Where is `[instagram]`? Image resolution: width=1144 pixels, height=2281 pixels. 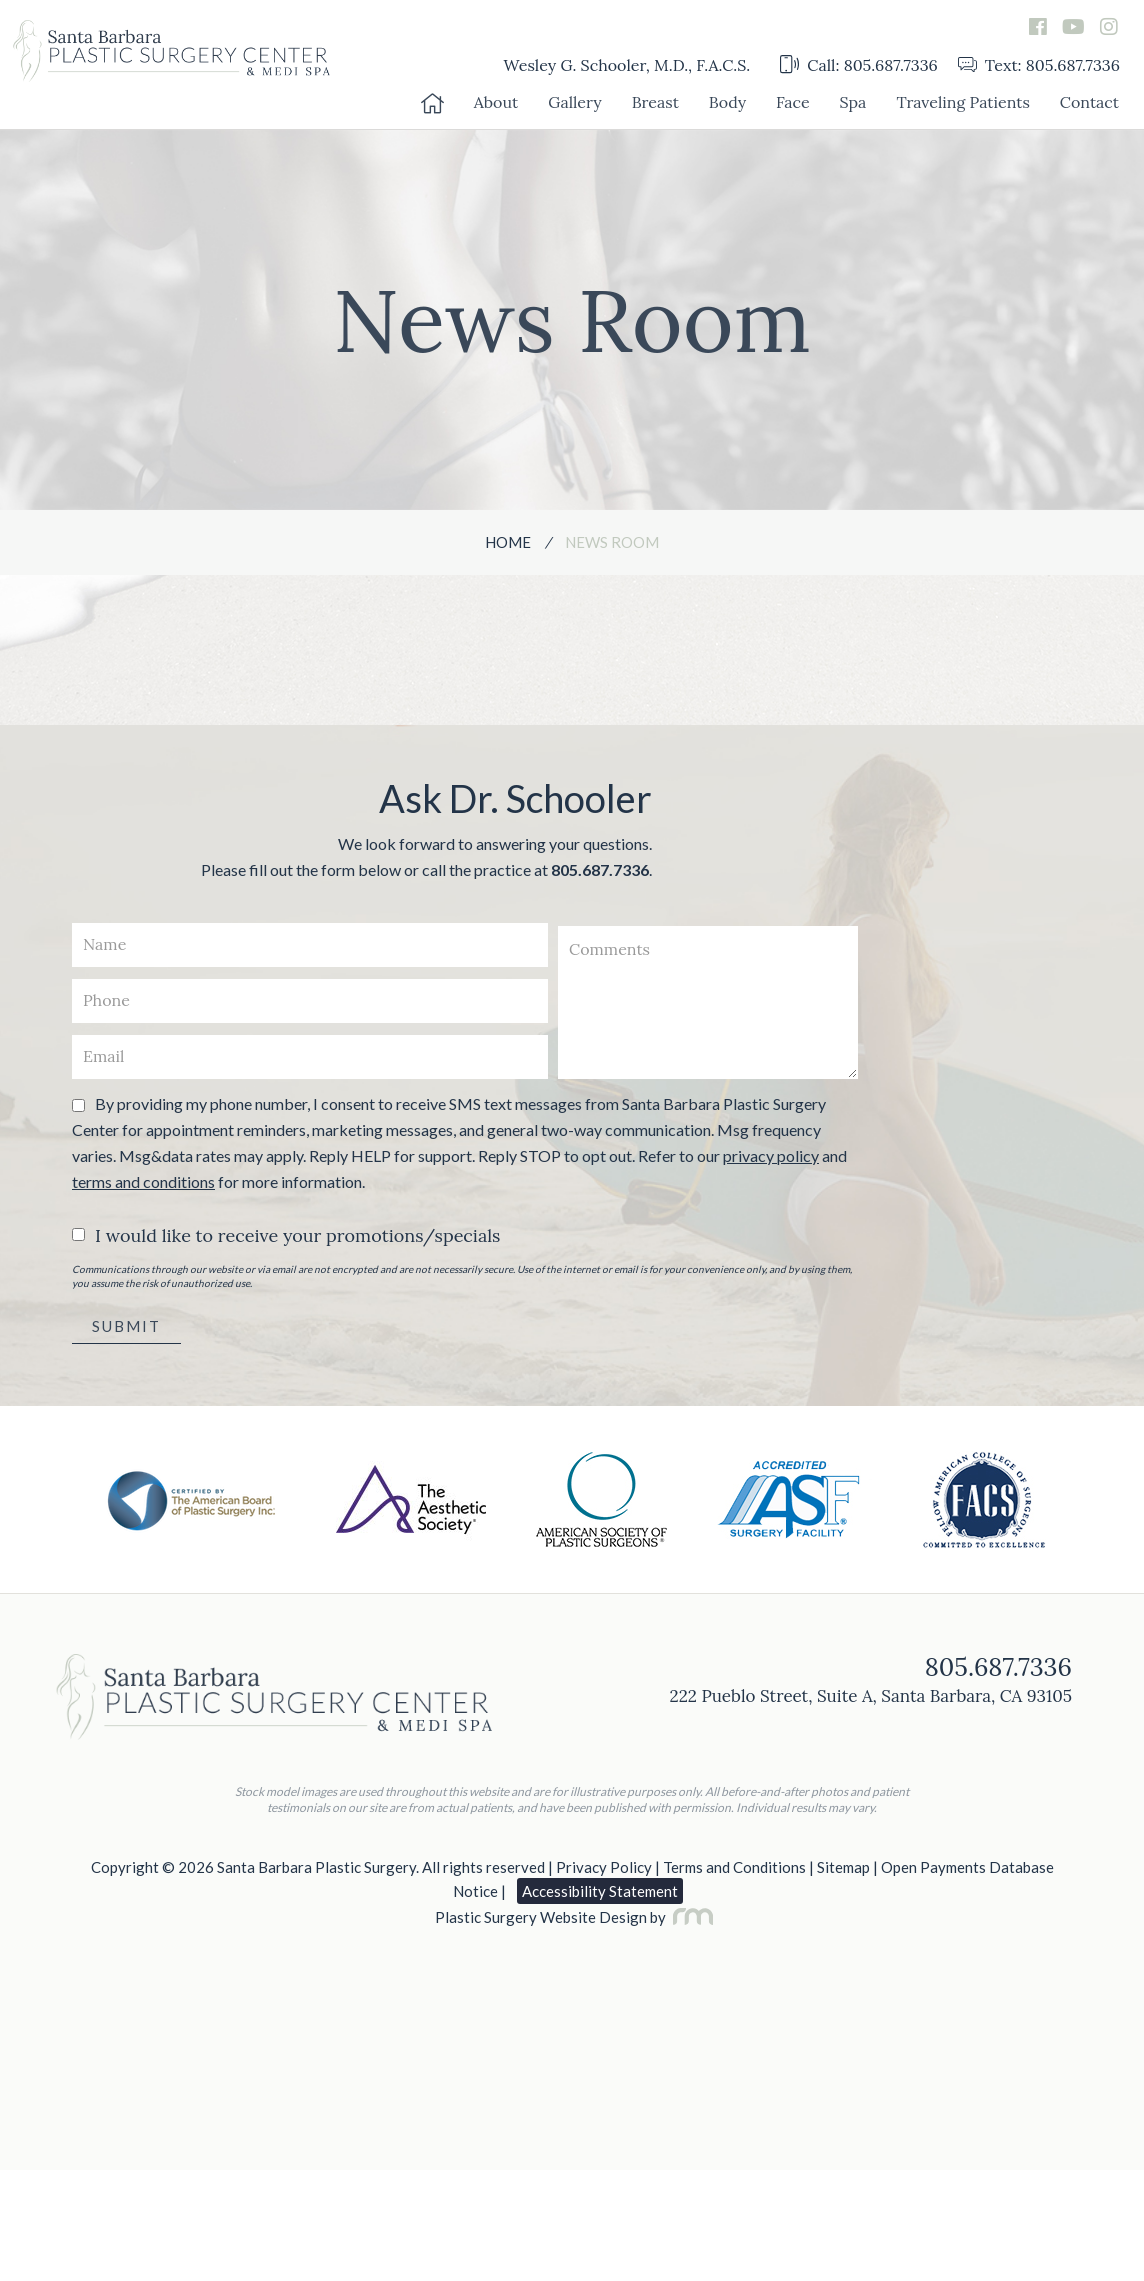
[instagram] is located at coordinates (1109, 27).